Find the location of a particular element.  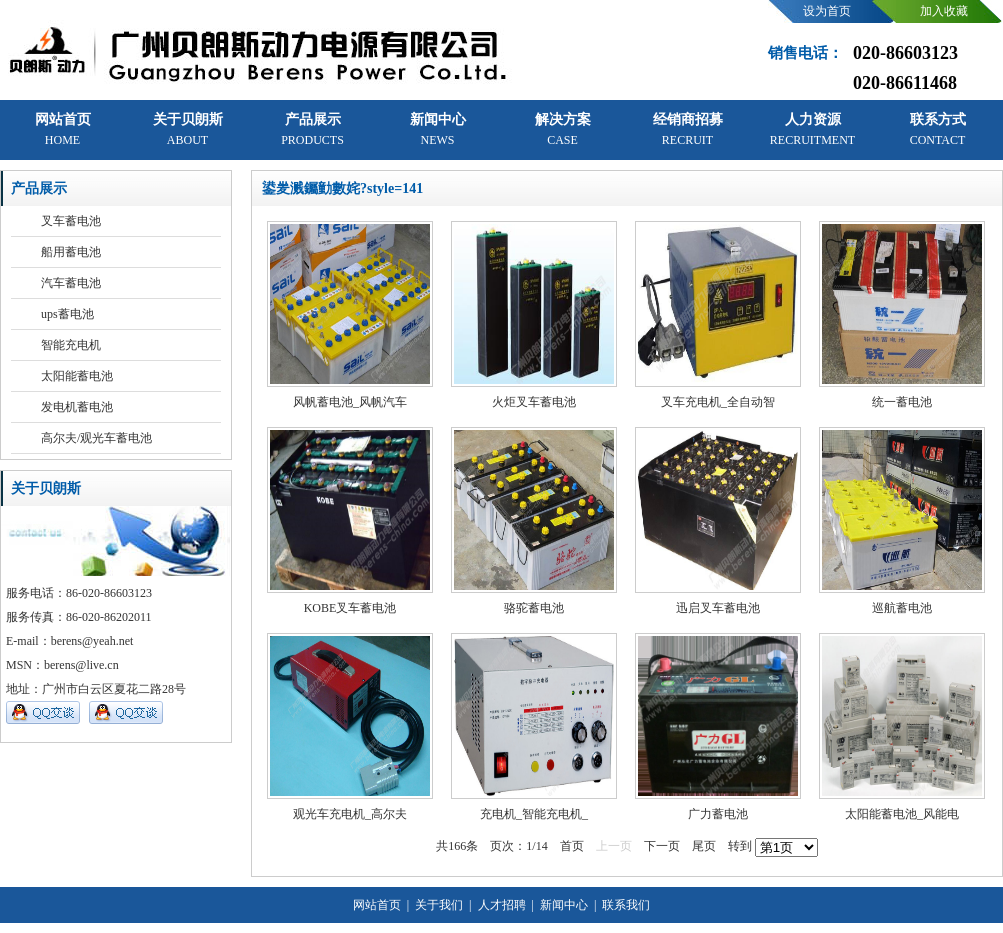

下一页 is located at coordinates (662, 846).